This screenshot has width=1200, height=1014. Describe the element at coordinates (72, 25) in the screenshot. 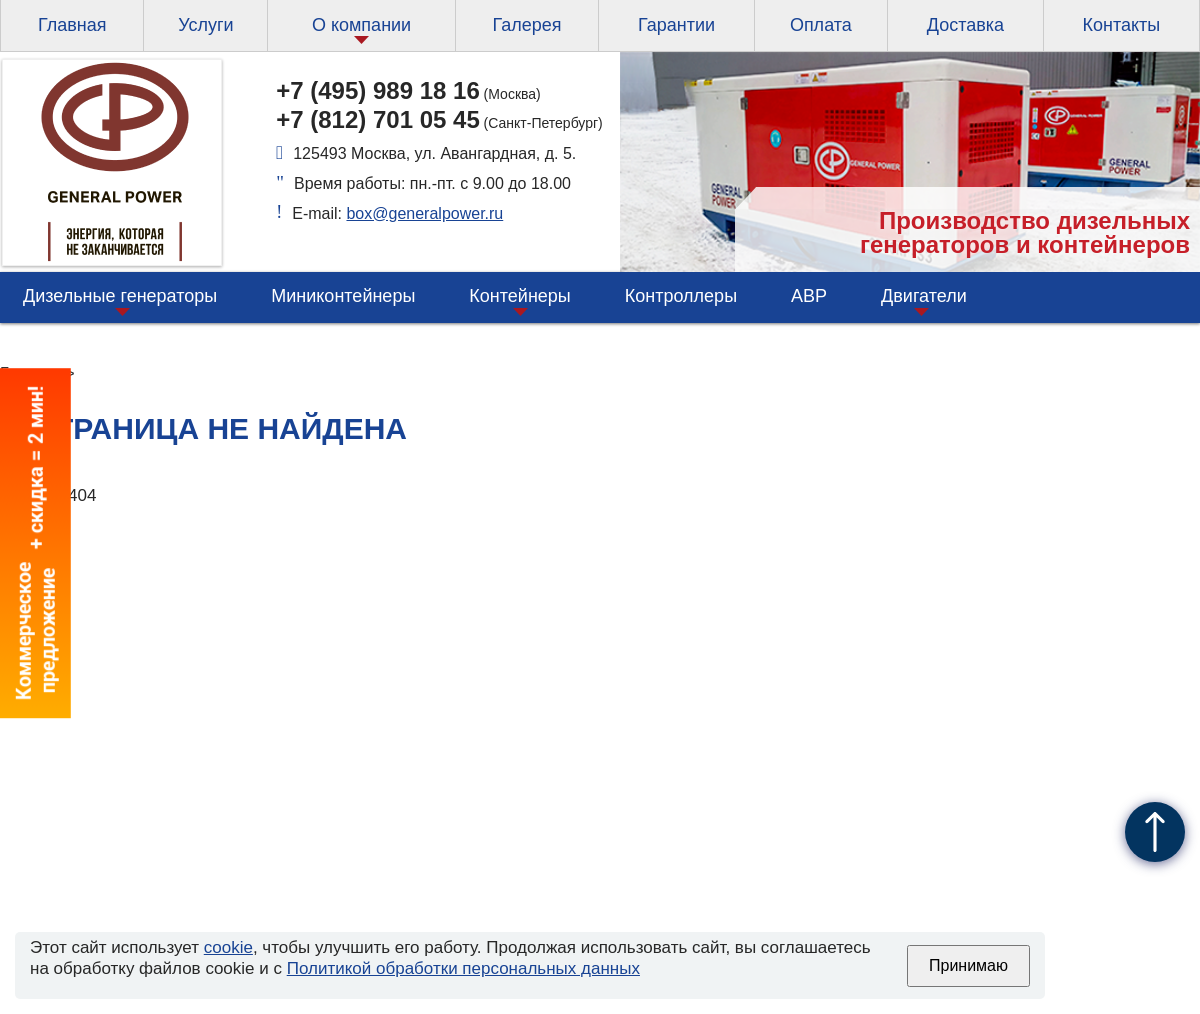

I see `Главная` at that location.